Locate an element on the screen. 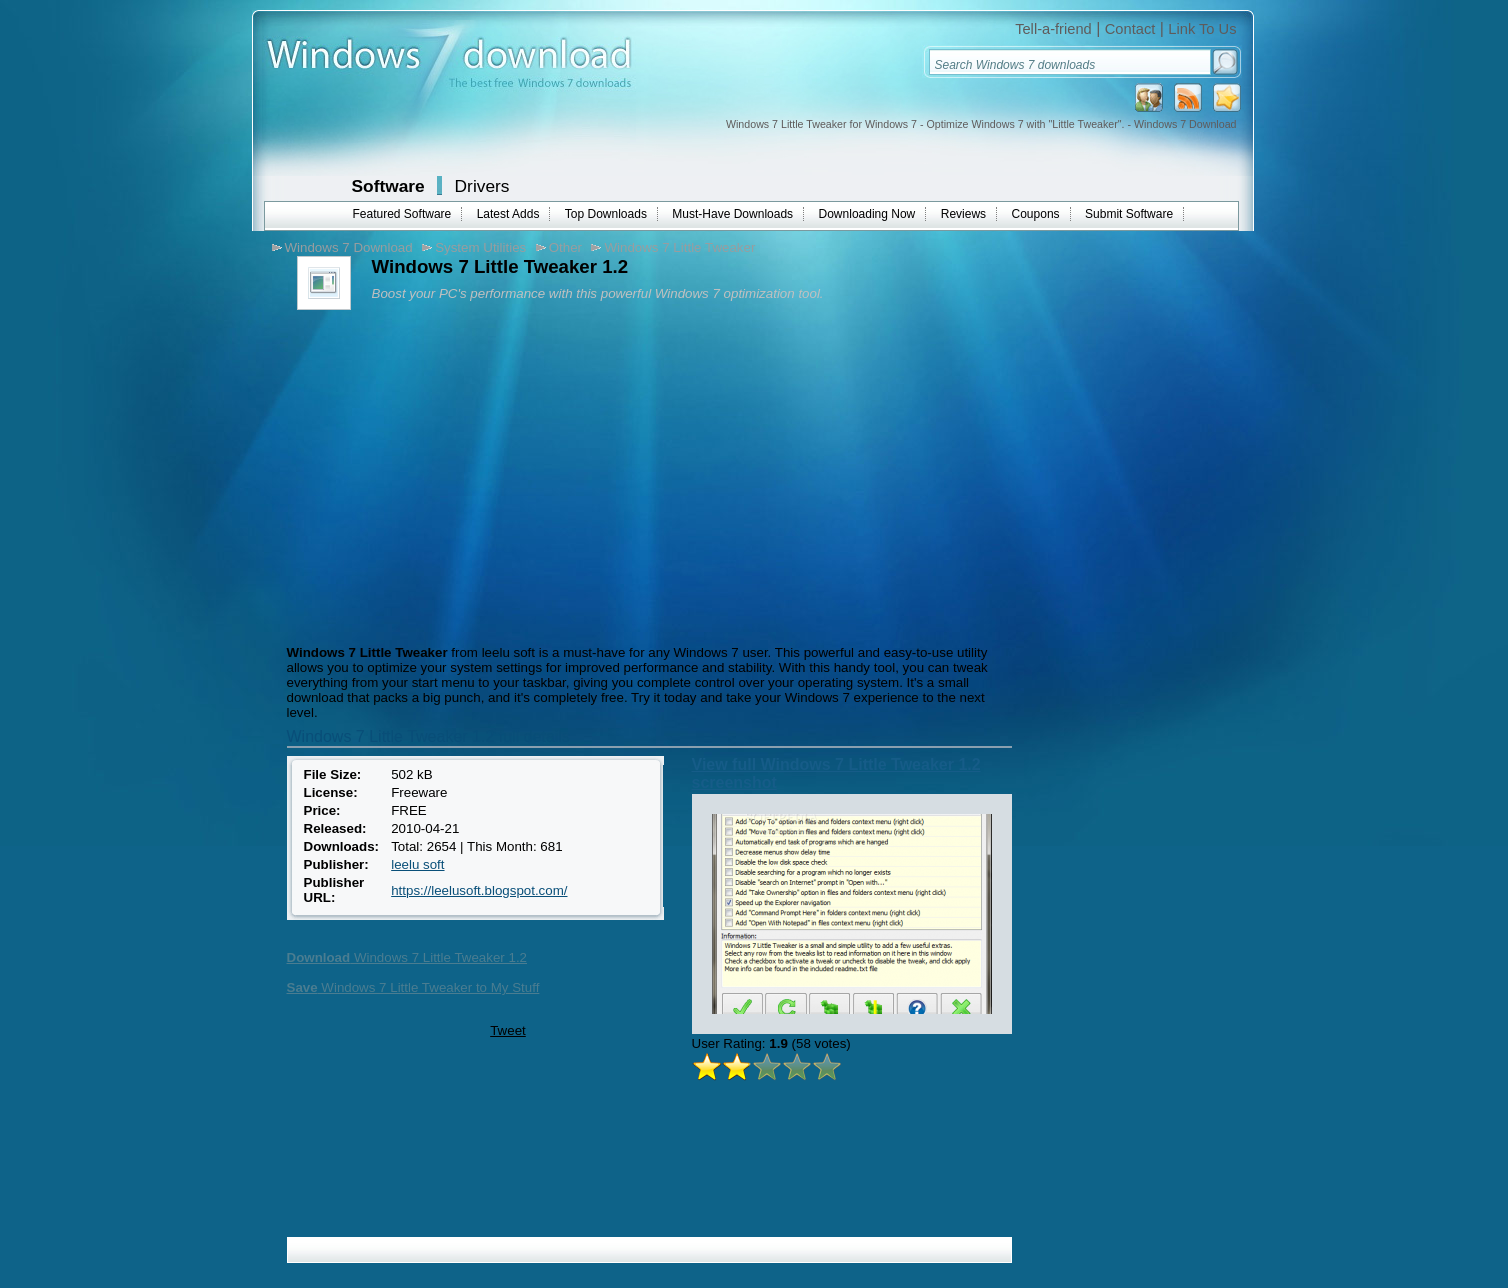  Contact is located at coordinates (1130, 29).